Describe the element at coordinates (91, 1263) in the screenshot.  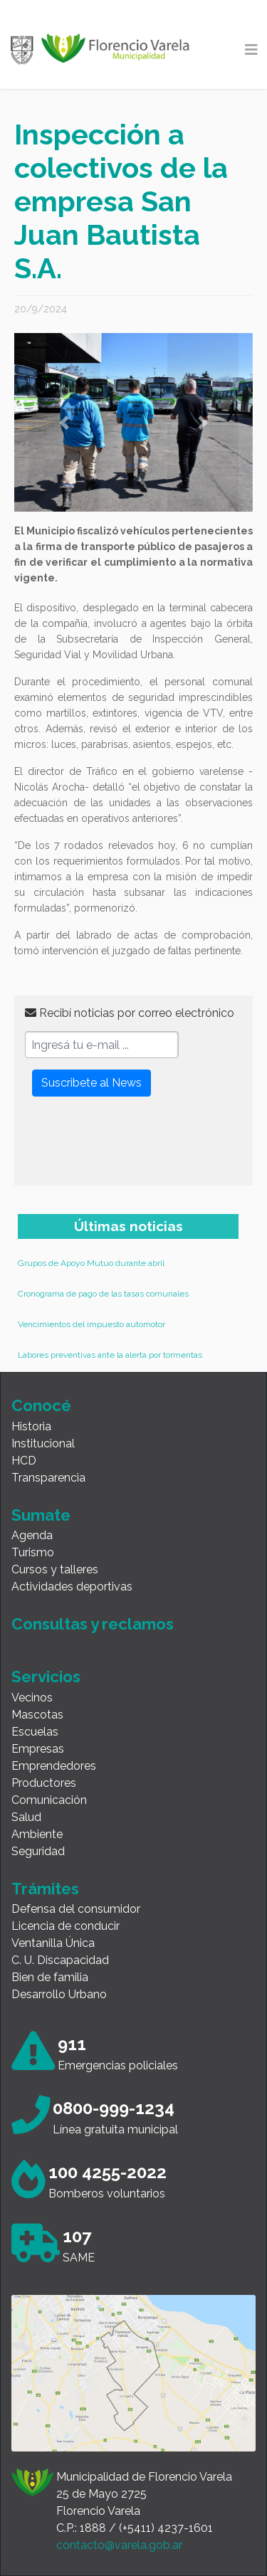
I see `Grupos de Apoyo Mutuo durante abril` at that location.